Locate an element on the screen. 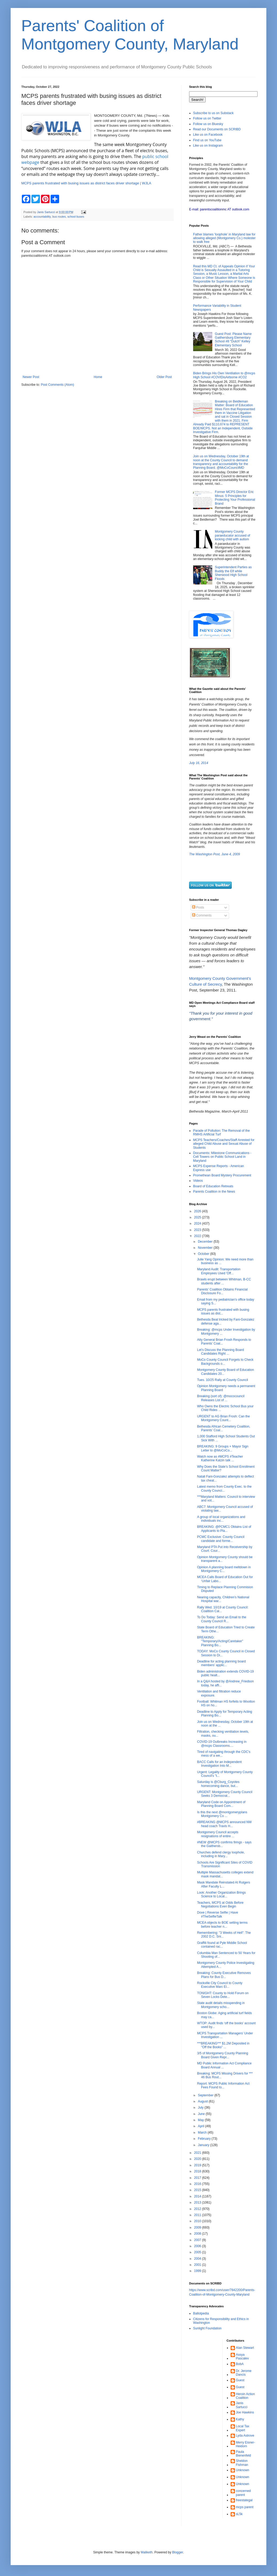 This screenshot has height=2576, width=277. BREAKING: "Temporary/Acting/Caretaker" Planning Bo... is located at coordinates (220, 1641).